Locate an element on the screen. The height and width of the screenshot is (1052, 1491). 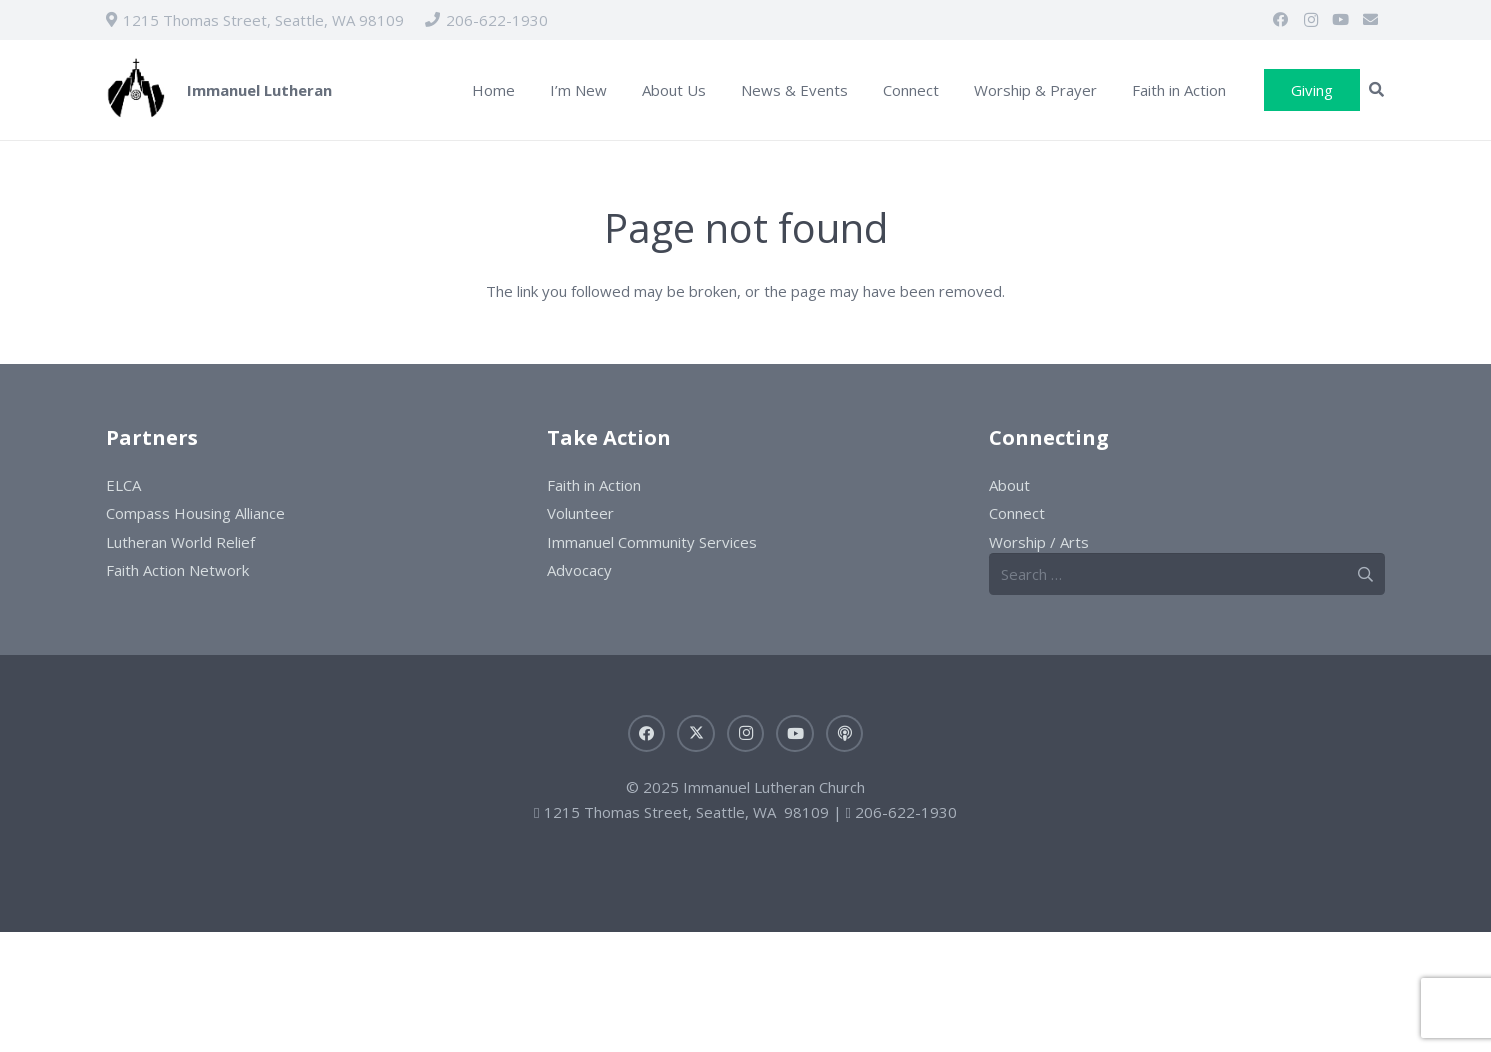
Faith Action Network is located at coordinates (177, 570).